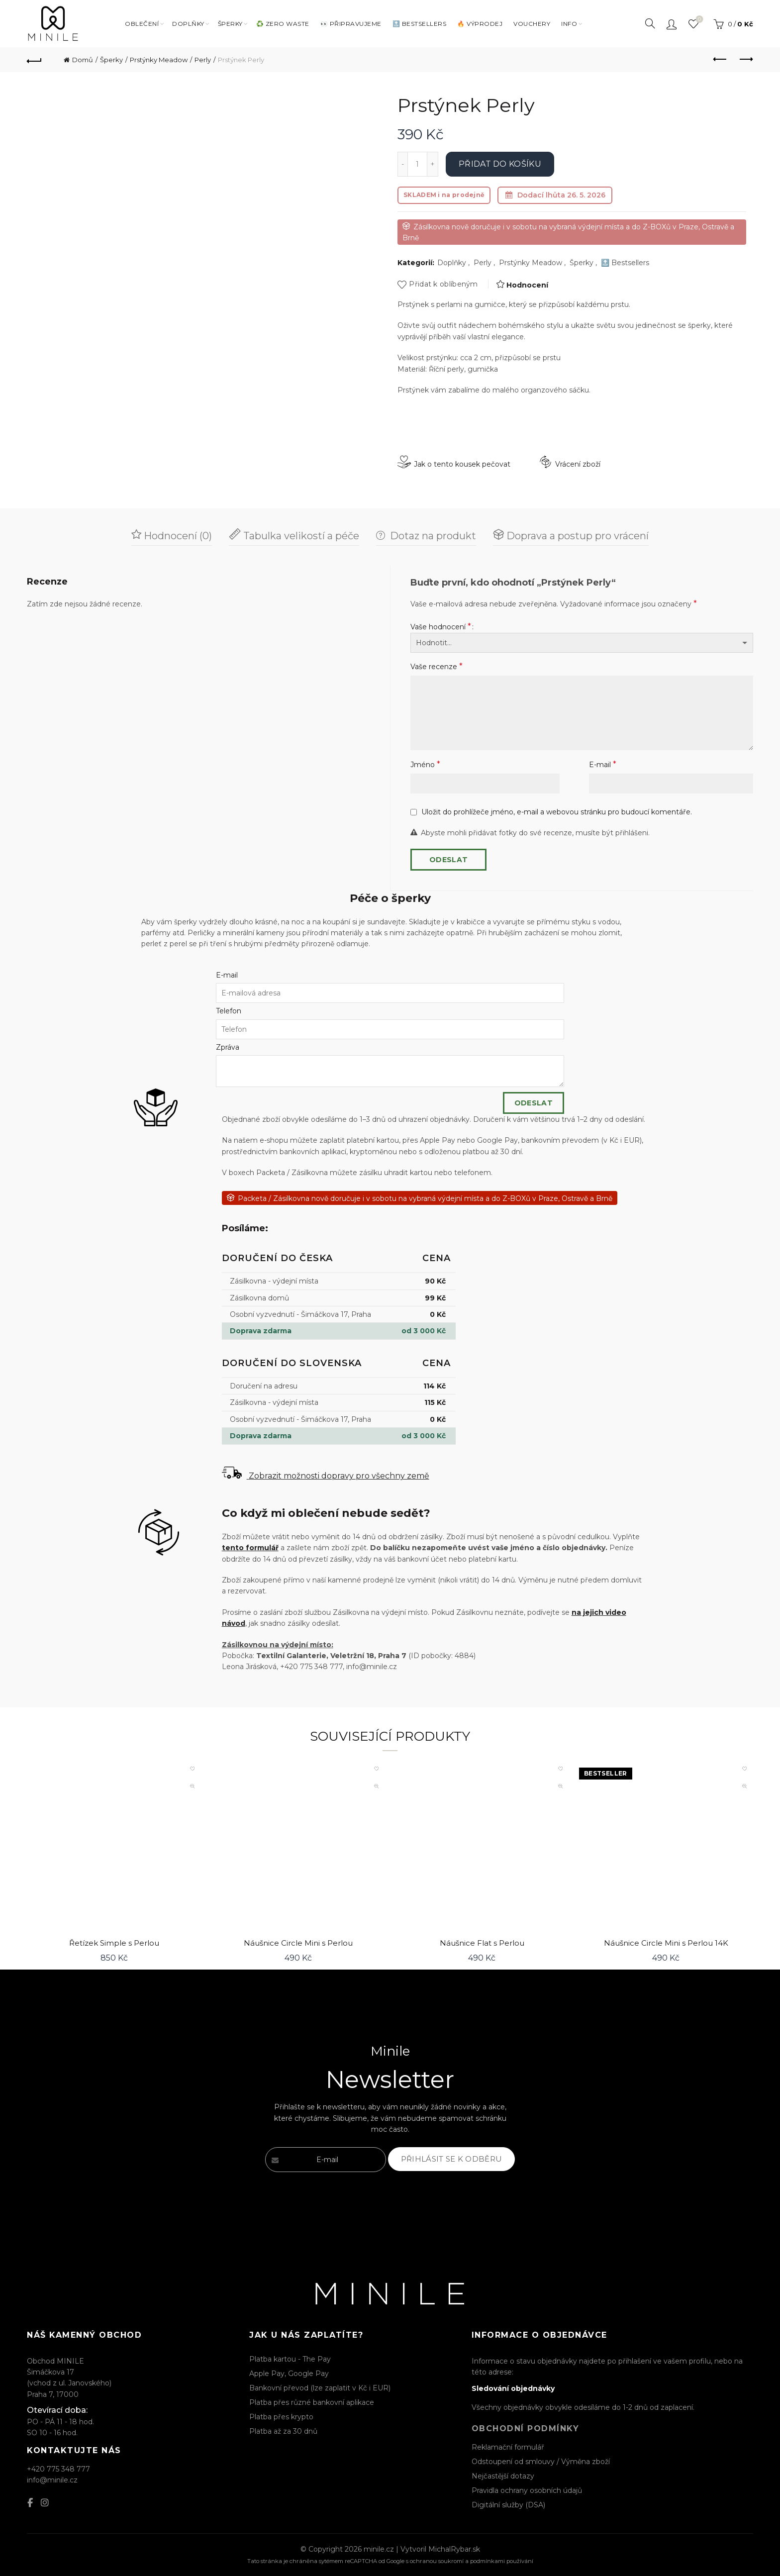 The image size is (780, 2576). I want to click on Hodnocení, so click(527, 285).